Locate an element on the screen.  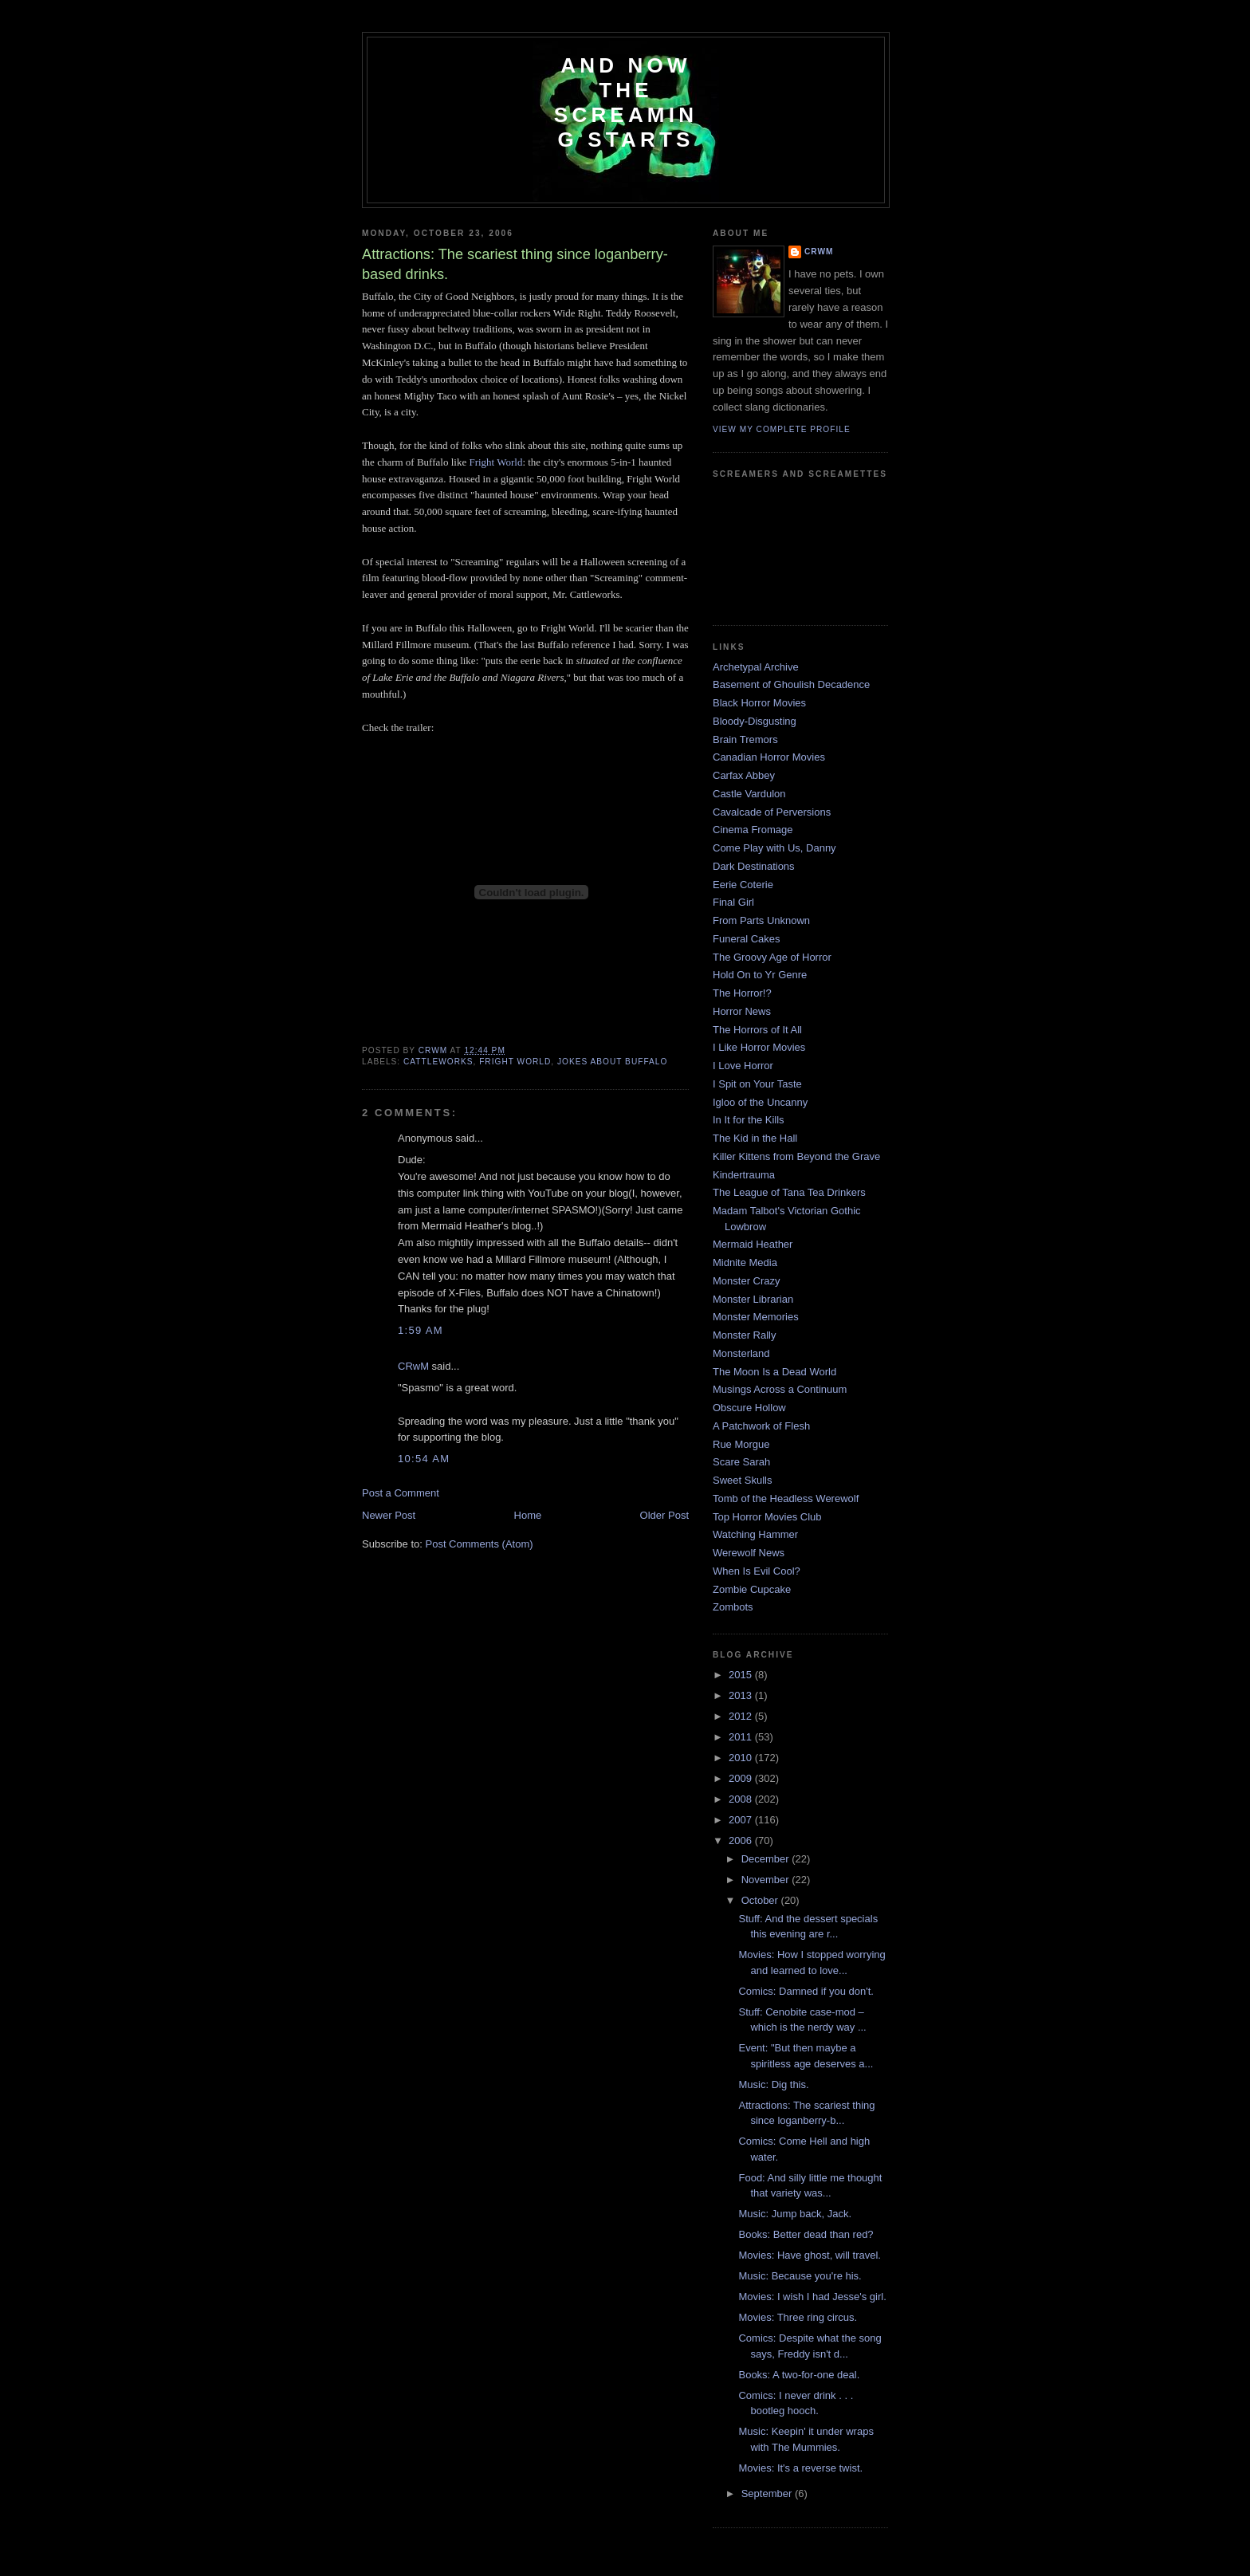
2008 is located at coordinates (742, 1799).